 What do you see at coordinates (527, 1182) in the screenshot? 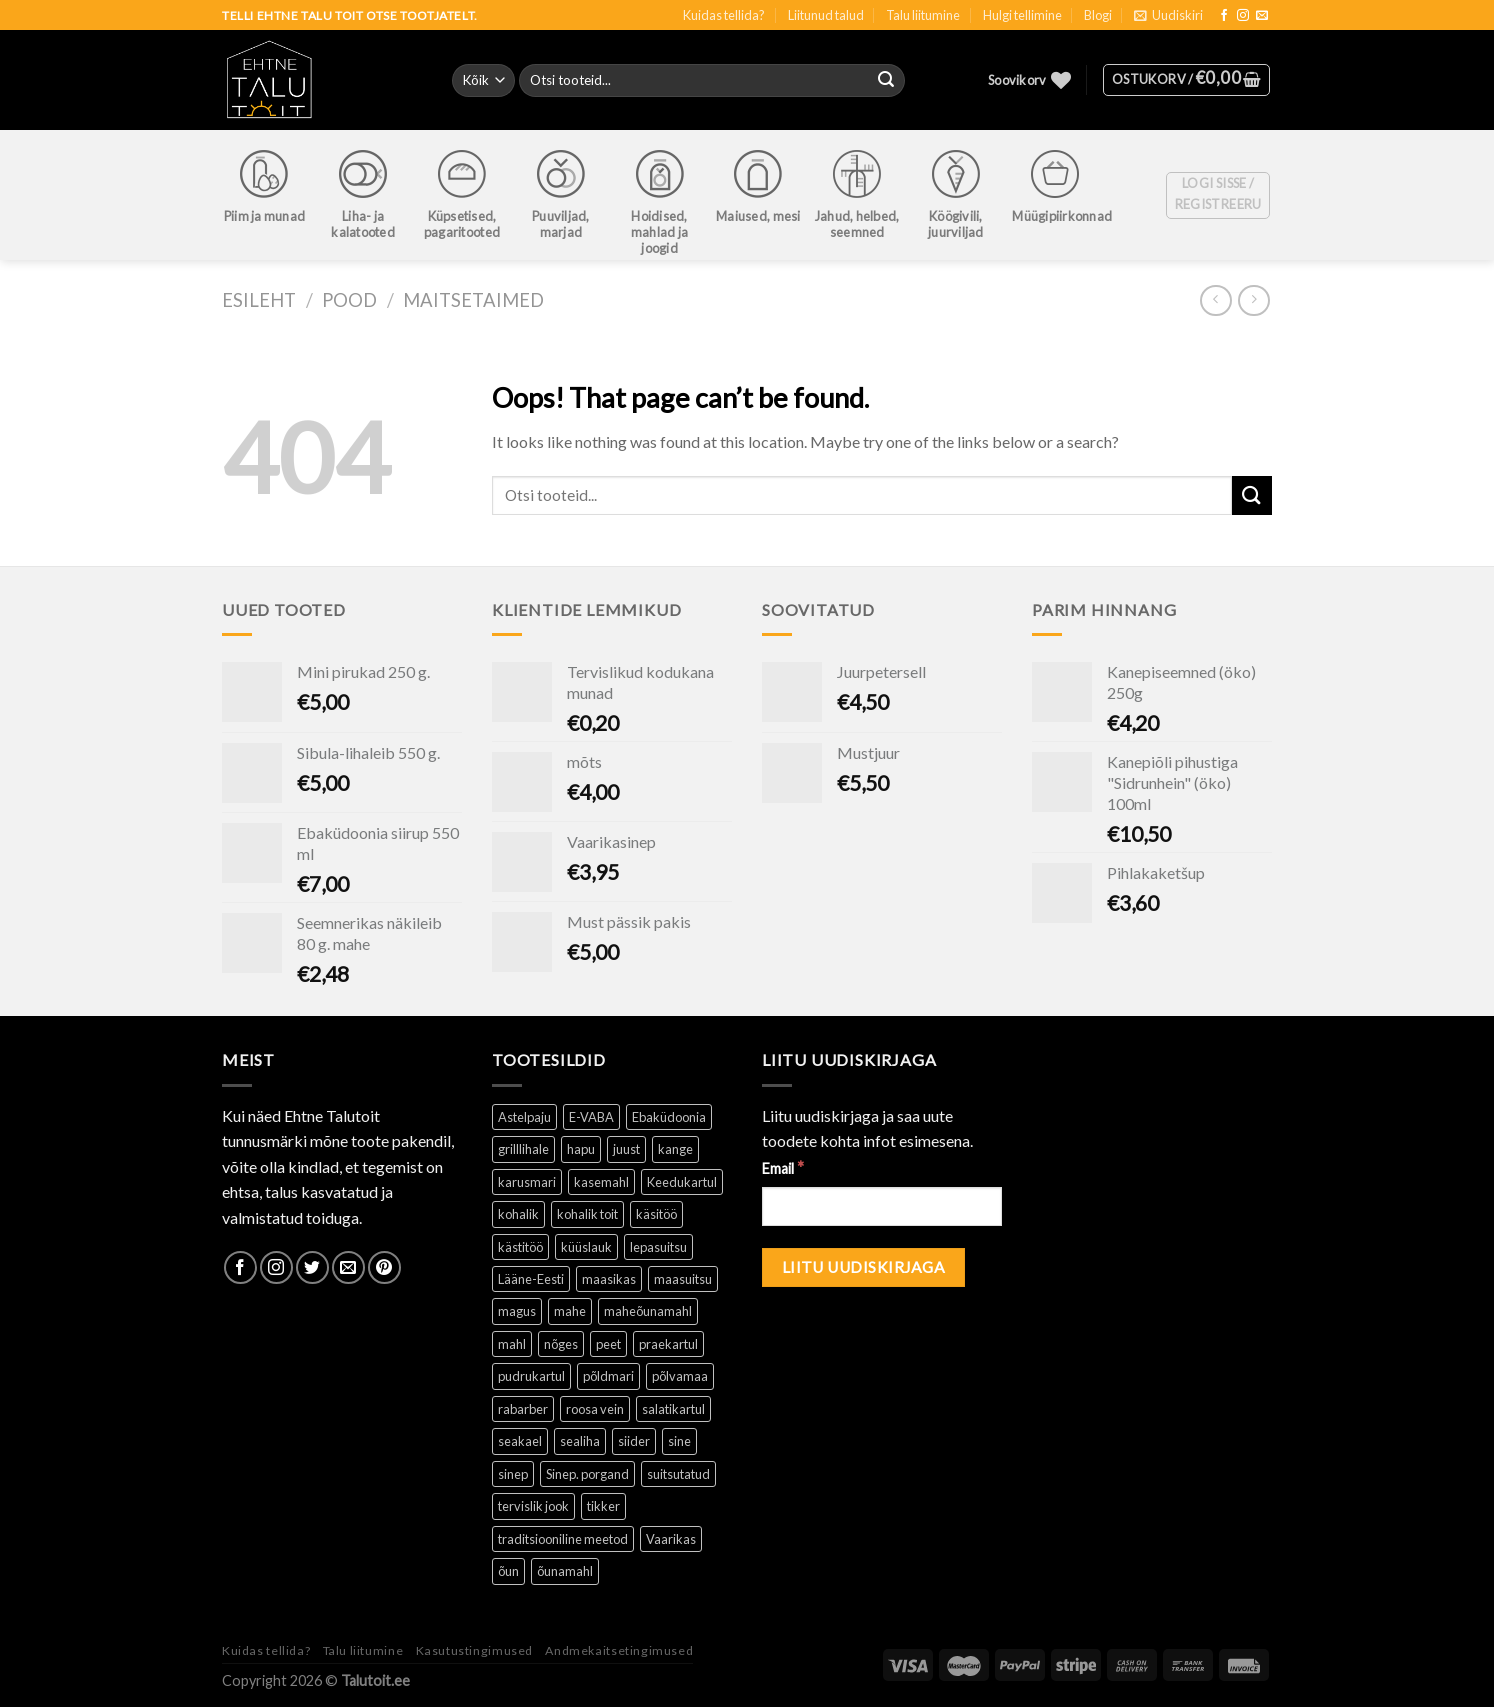
I see `karusmari [karusmari (1 toode)]` at bounding box center [527, 1182].